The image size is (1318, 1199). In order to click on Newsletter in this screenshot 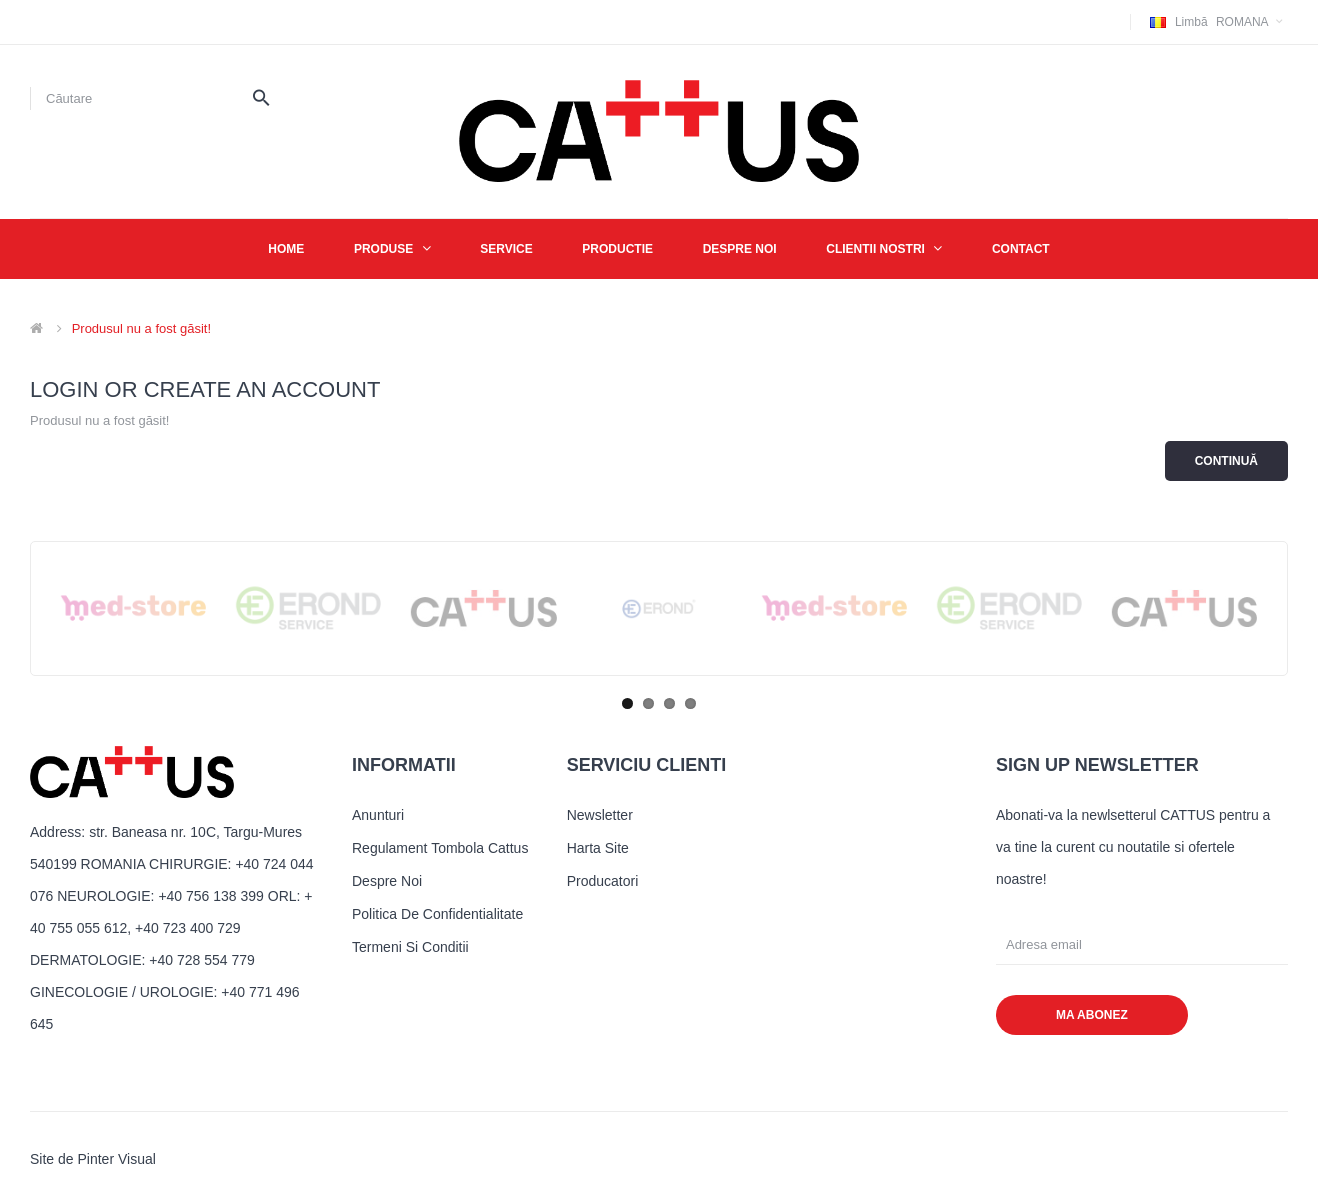, I will do `click(600, 815)`.